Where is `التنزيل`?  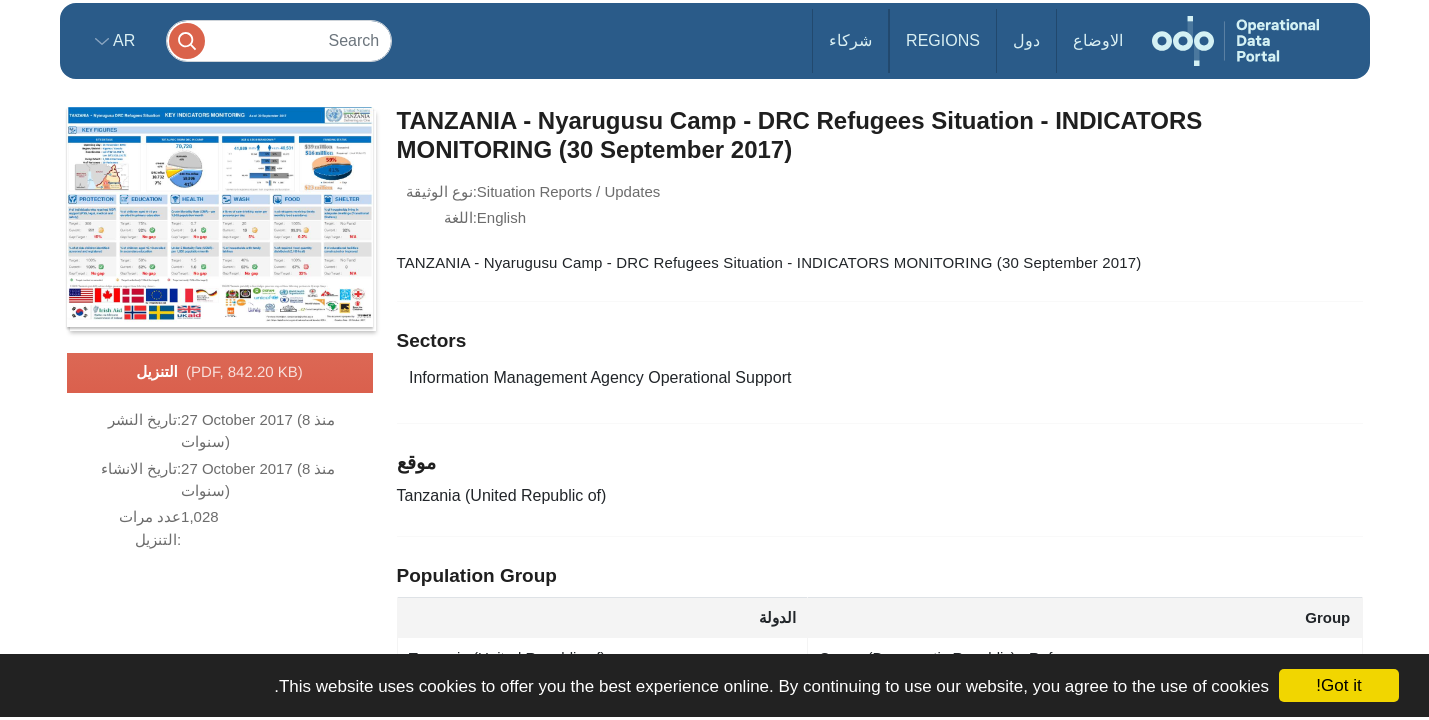 التنزيل is located at coordinates (219, 373).